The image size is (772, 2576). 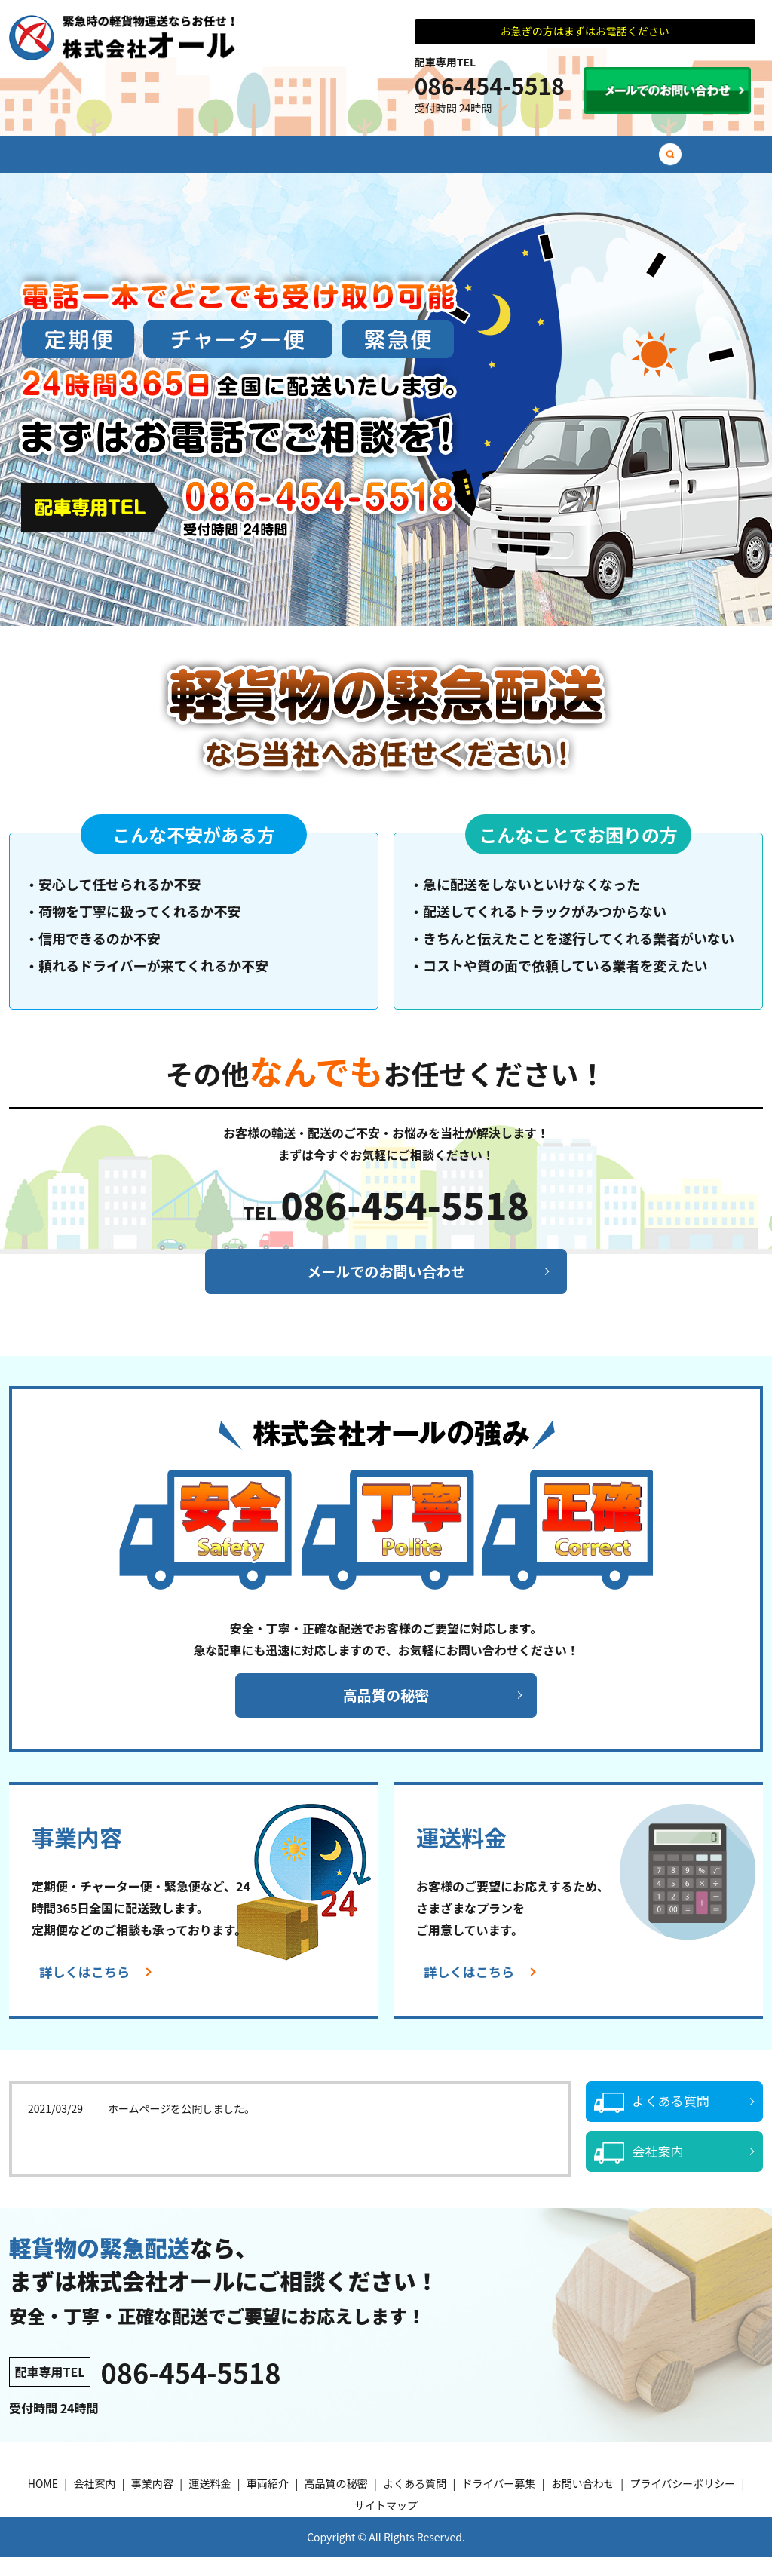 I want to click on 会社案内, so click(x=147, y=161).